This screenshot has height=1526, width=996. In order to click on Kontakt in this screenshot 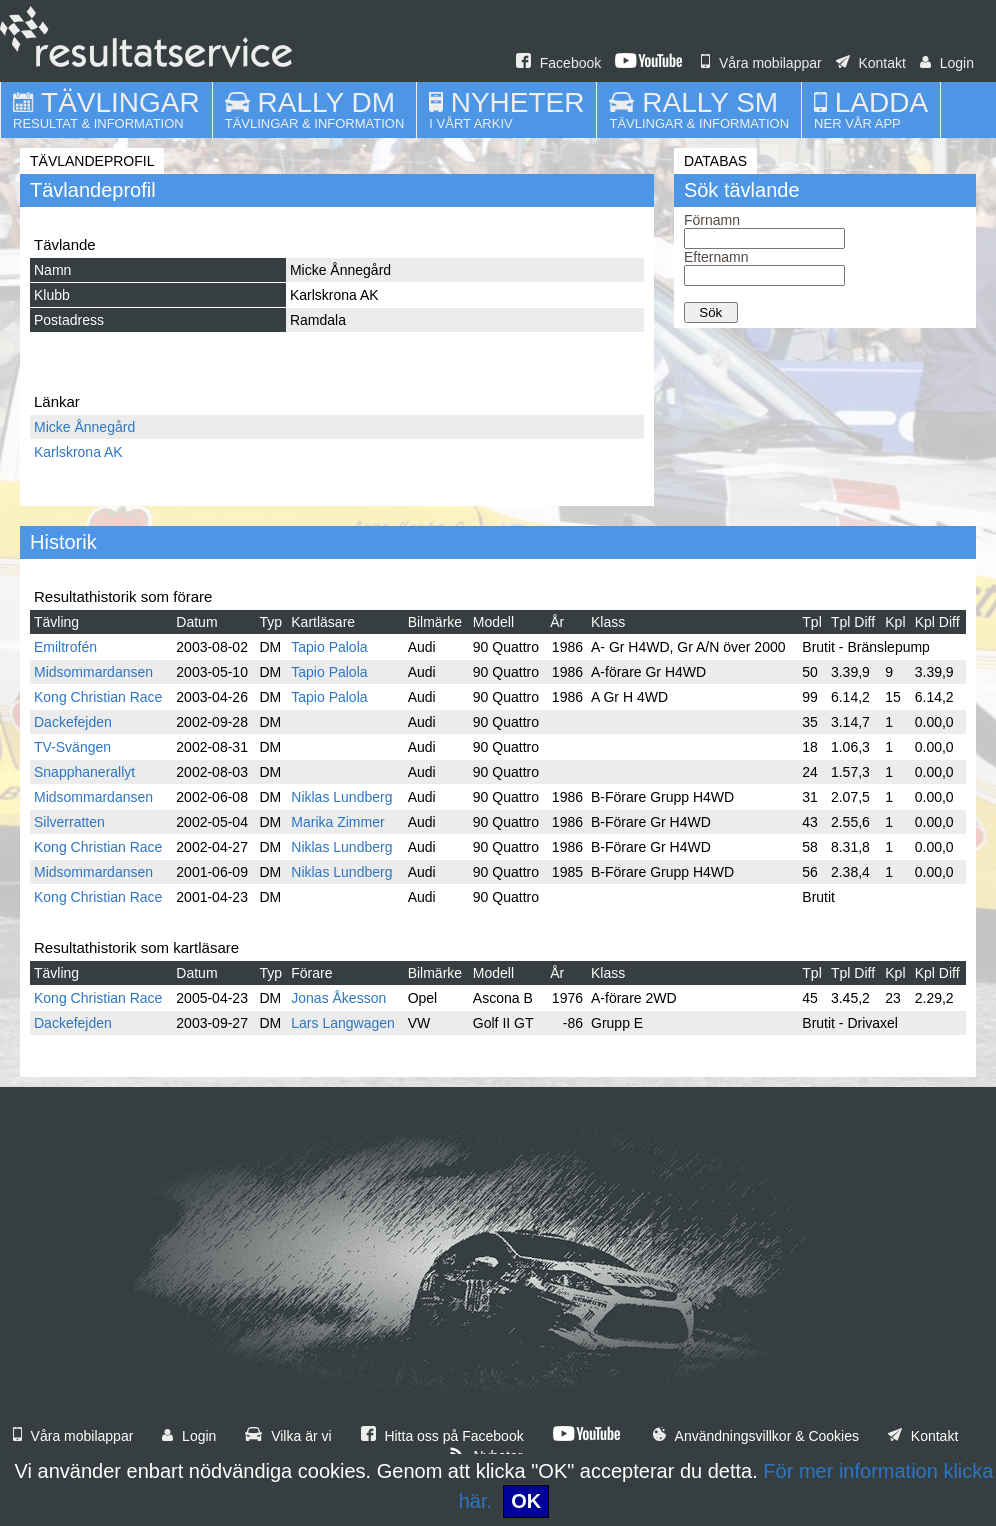, I will do `click(871, 63)`.